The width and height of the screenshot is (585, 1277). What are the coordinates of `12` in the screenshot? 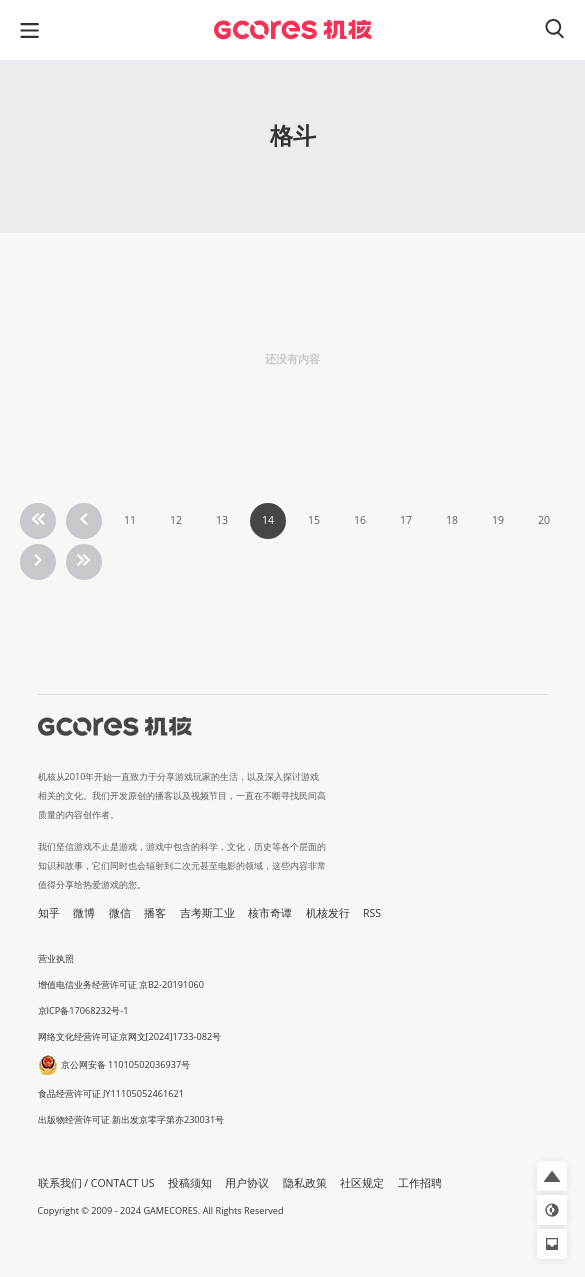 It's located at (176, 520).